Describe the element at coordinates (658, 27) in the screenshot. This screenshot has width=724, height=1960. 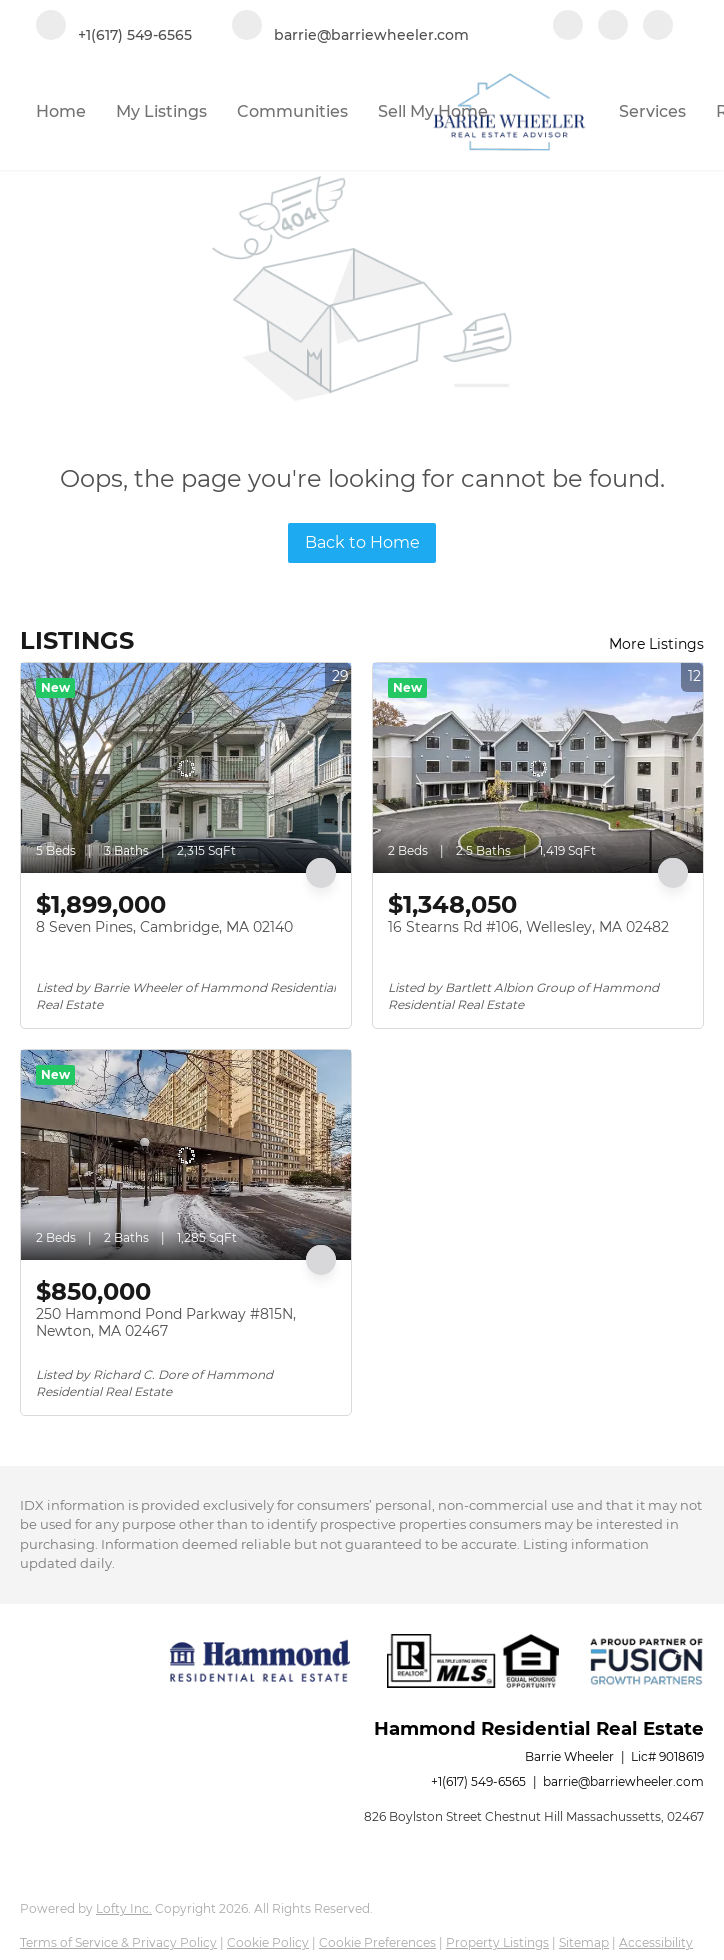
I see `[google+]` at that location.